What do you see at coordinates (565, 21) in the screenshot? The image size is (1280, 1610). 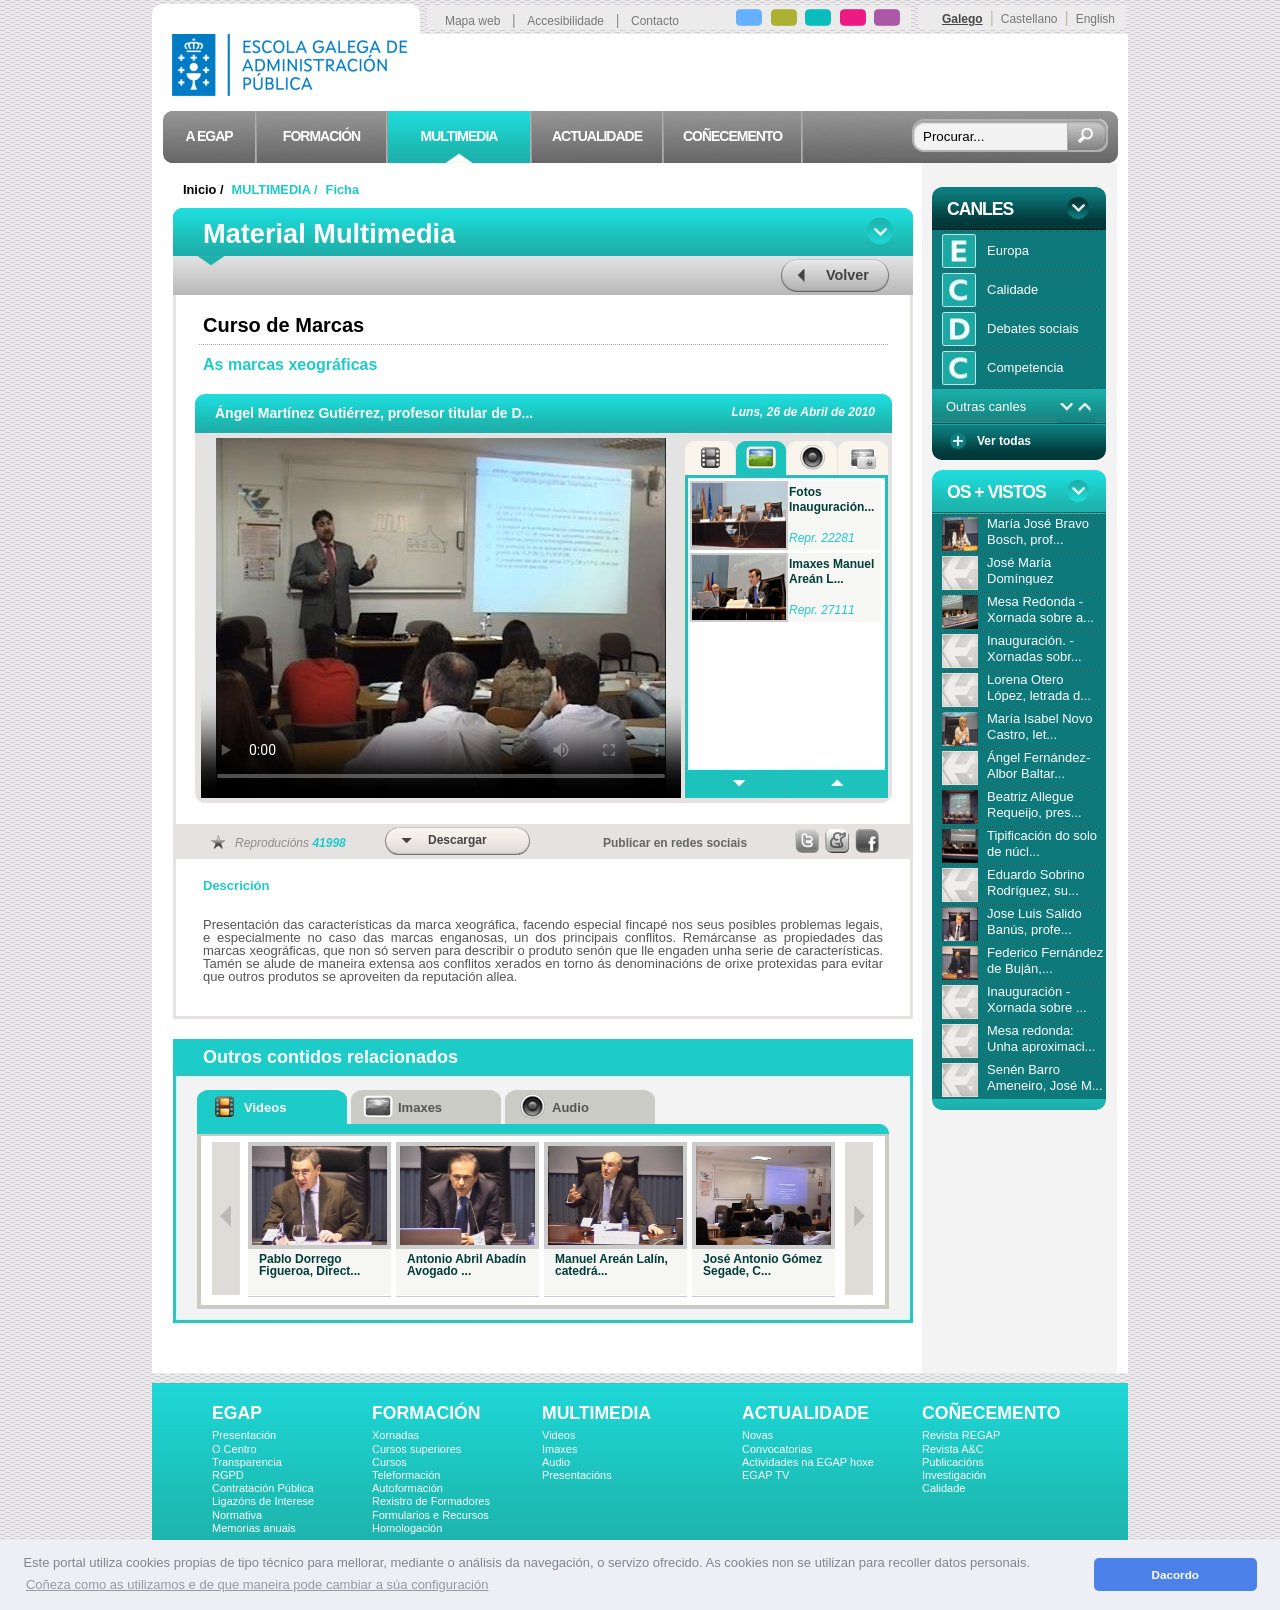 I see `Accesibilidade` at bounding box center [565, 21].